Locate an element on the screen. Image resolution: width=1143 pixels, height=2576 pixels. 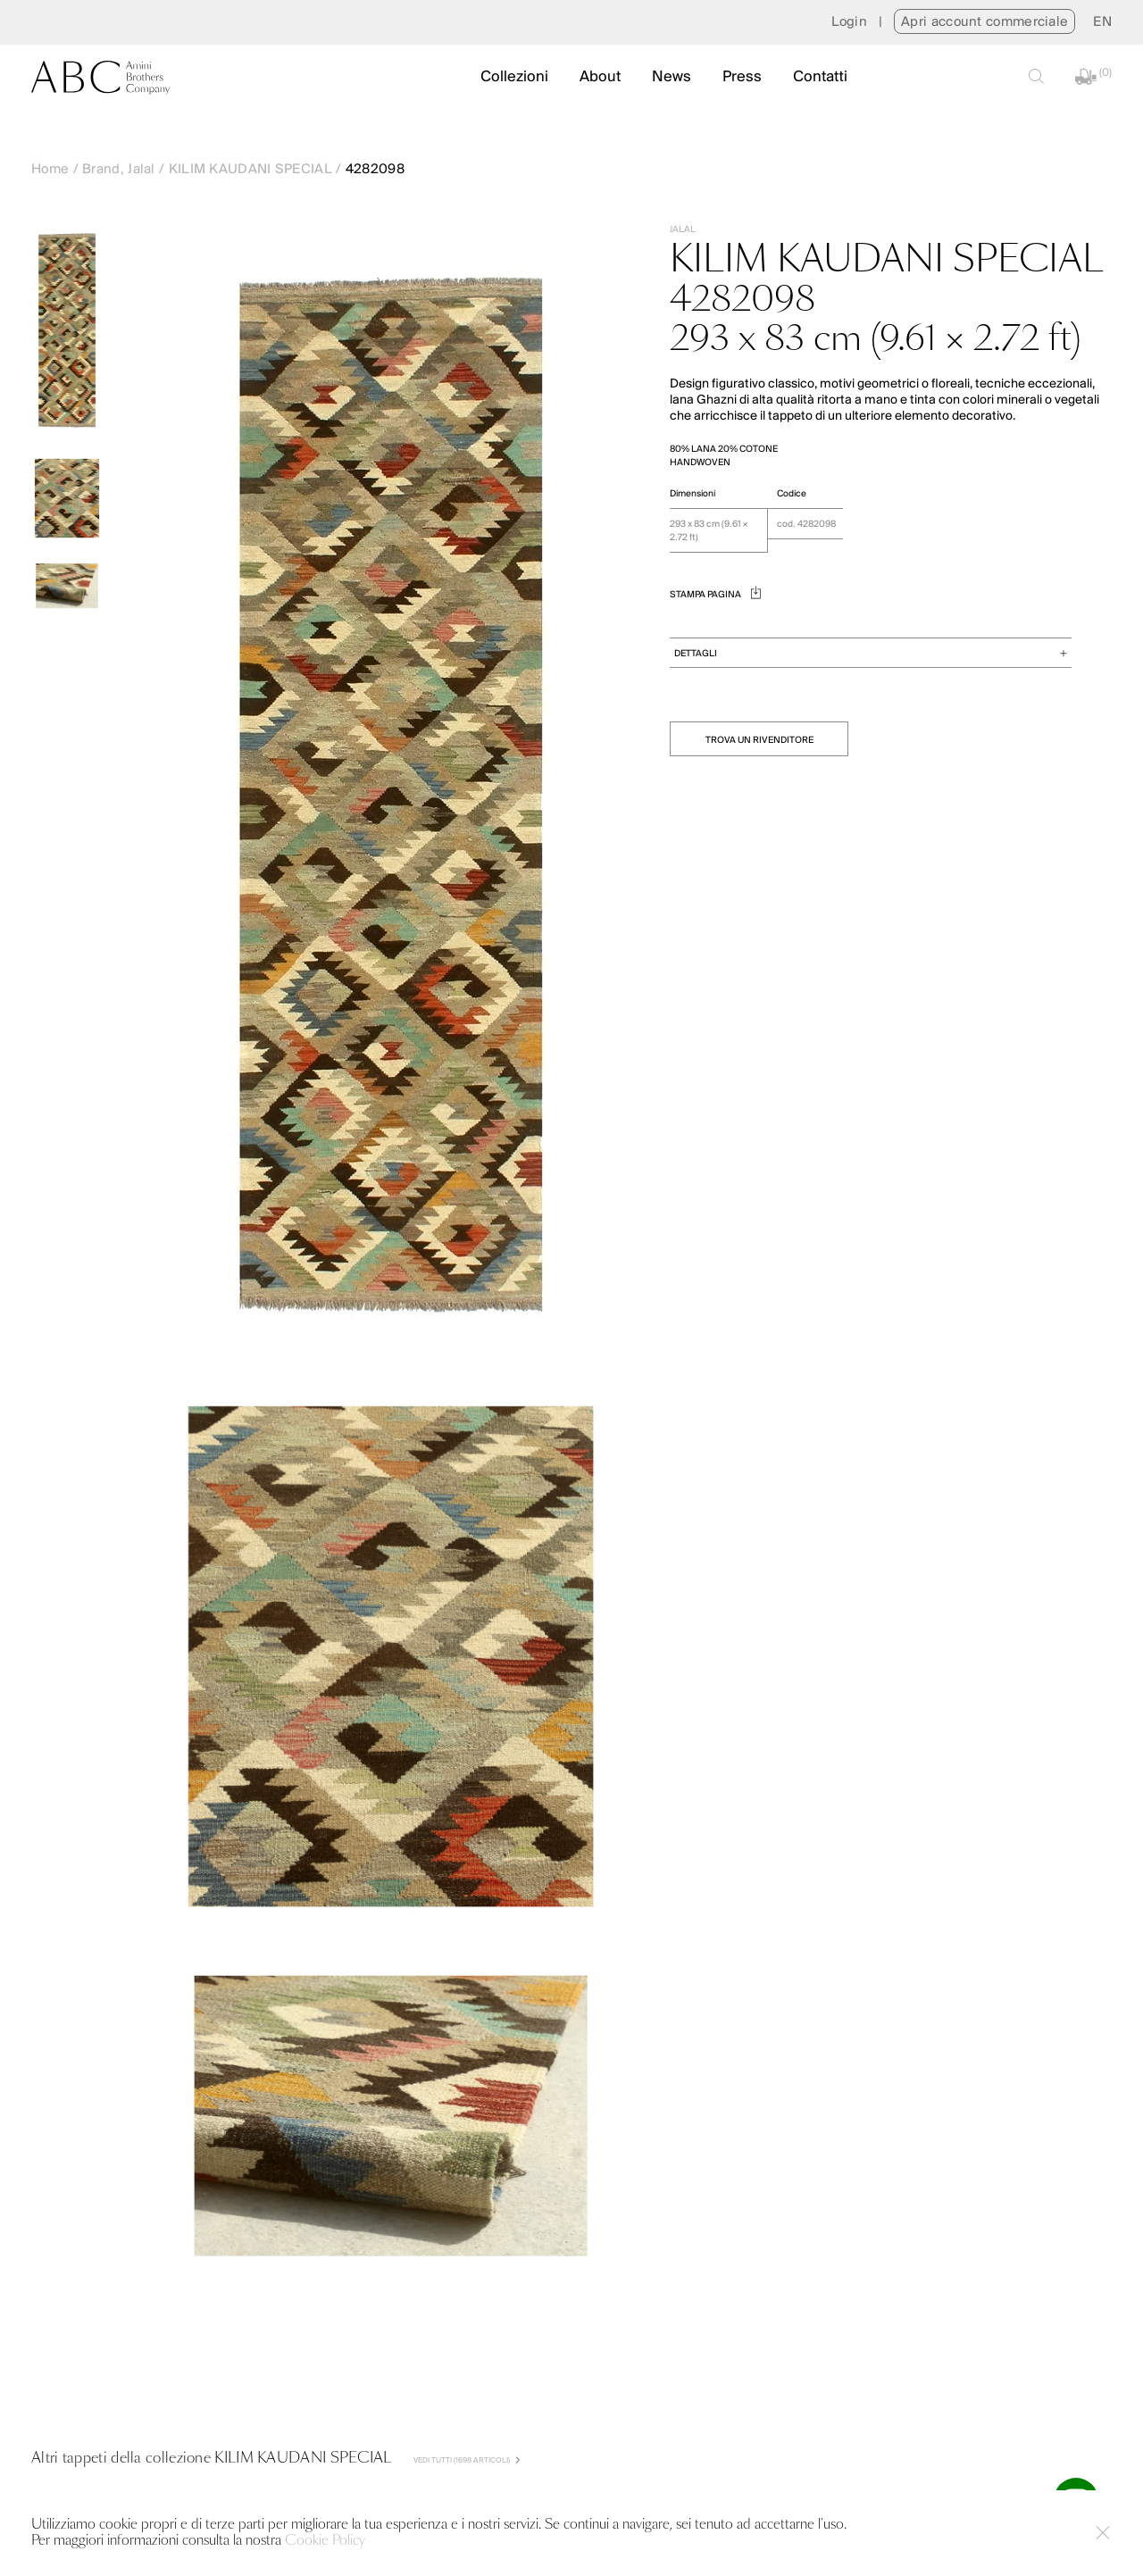
[menuitem] is located at coordinates (1102, 22).